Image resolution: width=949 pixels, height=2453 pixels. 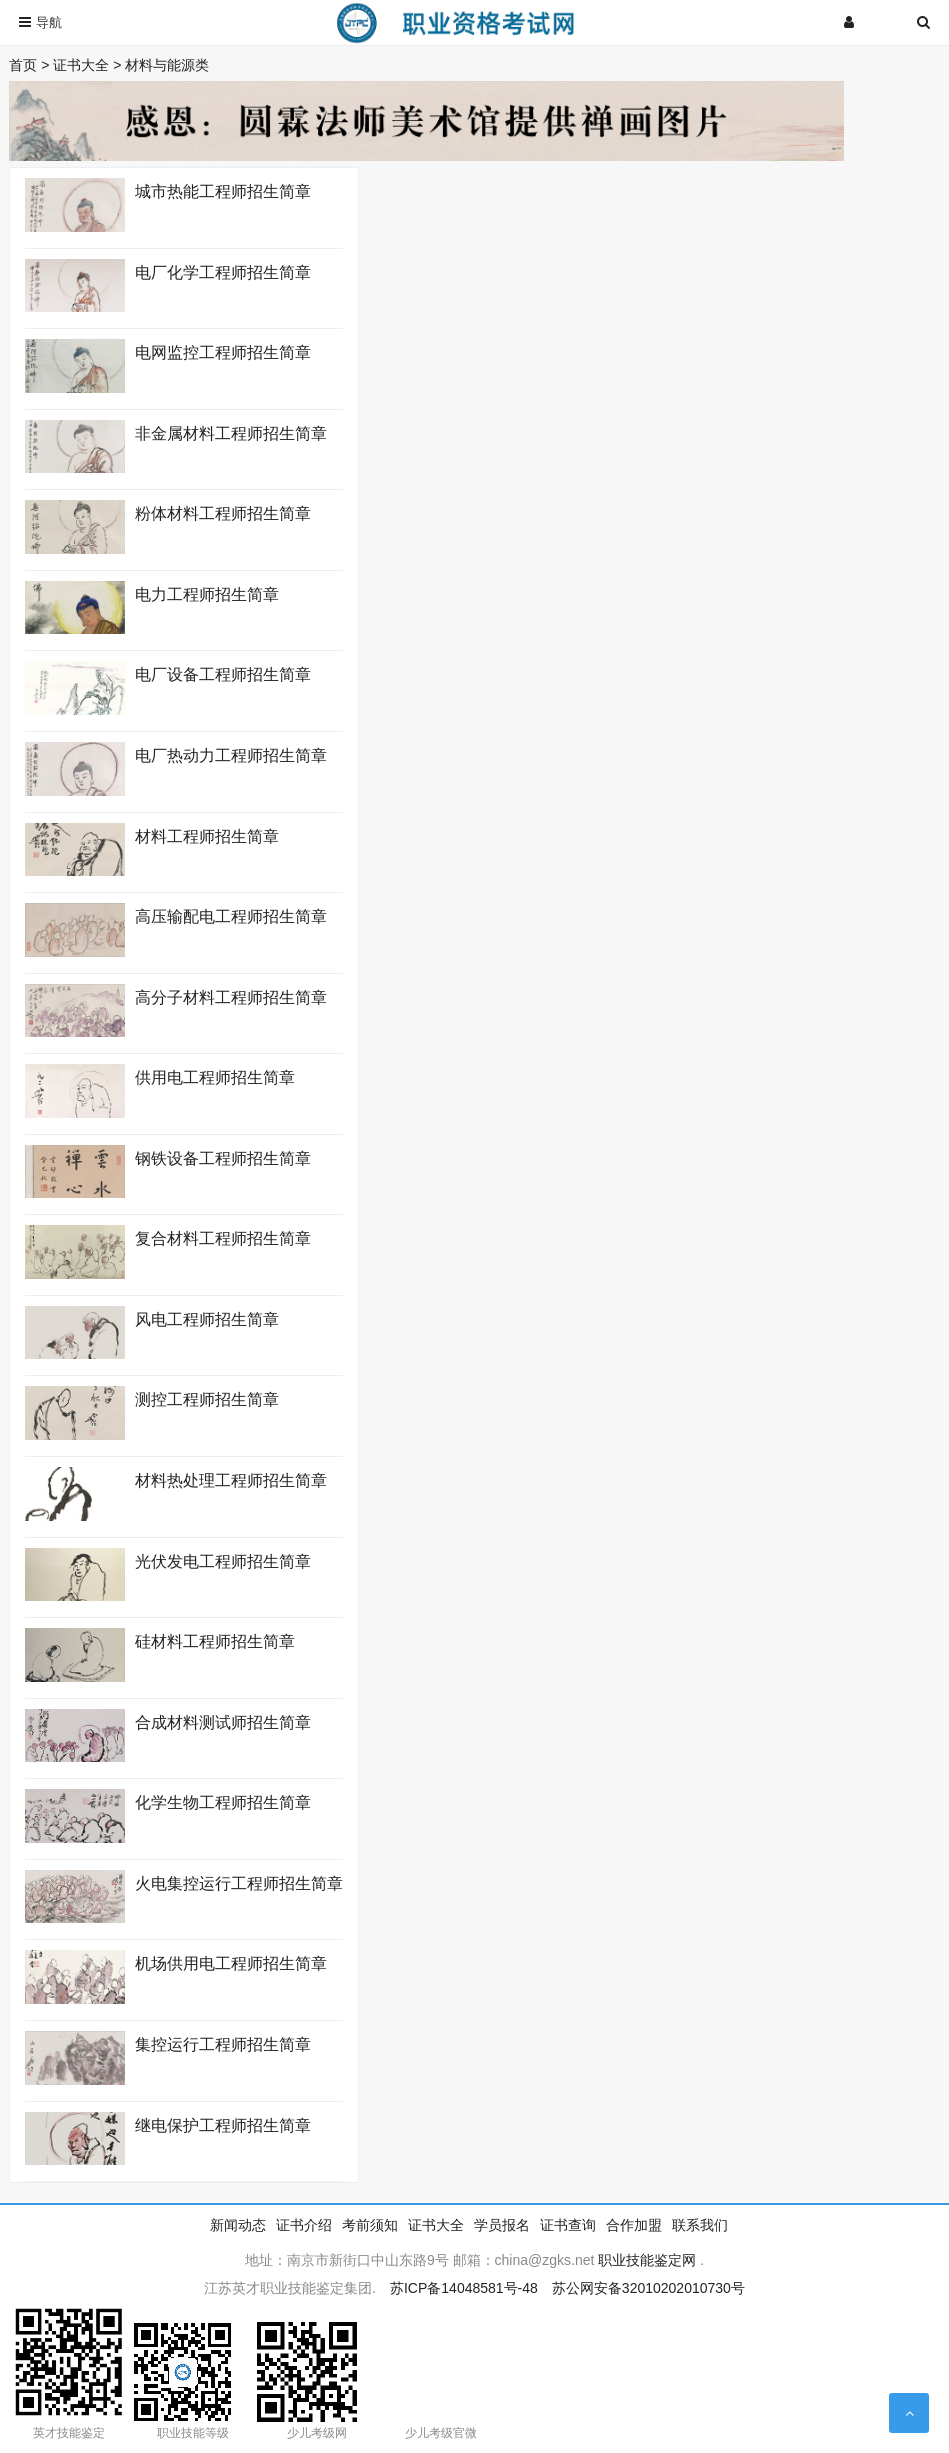 What do you see at coordinates (231, 997) in the screenshot?
I see `高分子材料工程师招生简章` at bounding box center [231, 997].